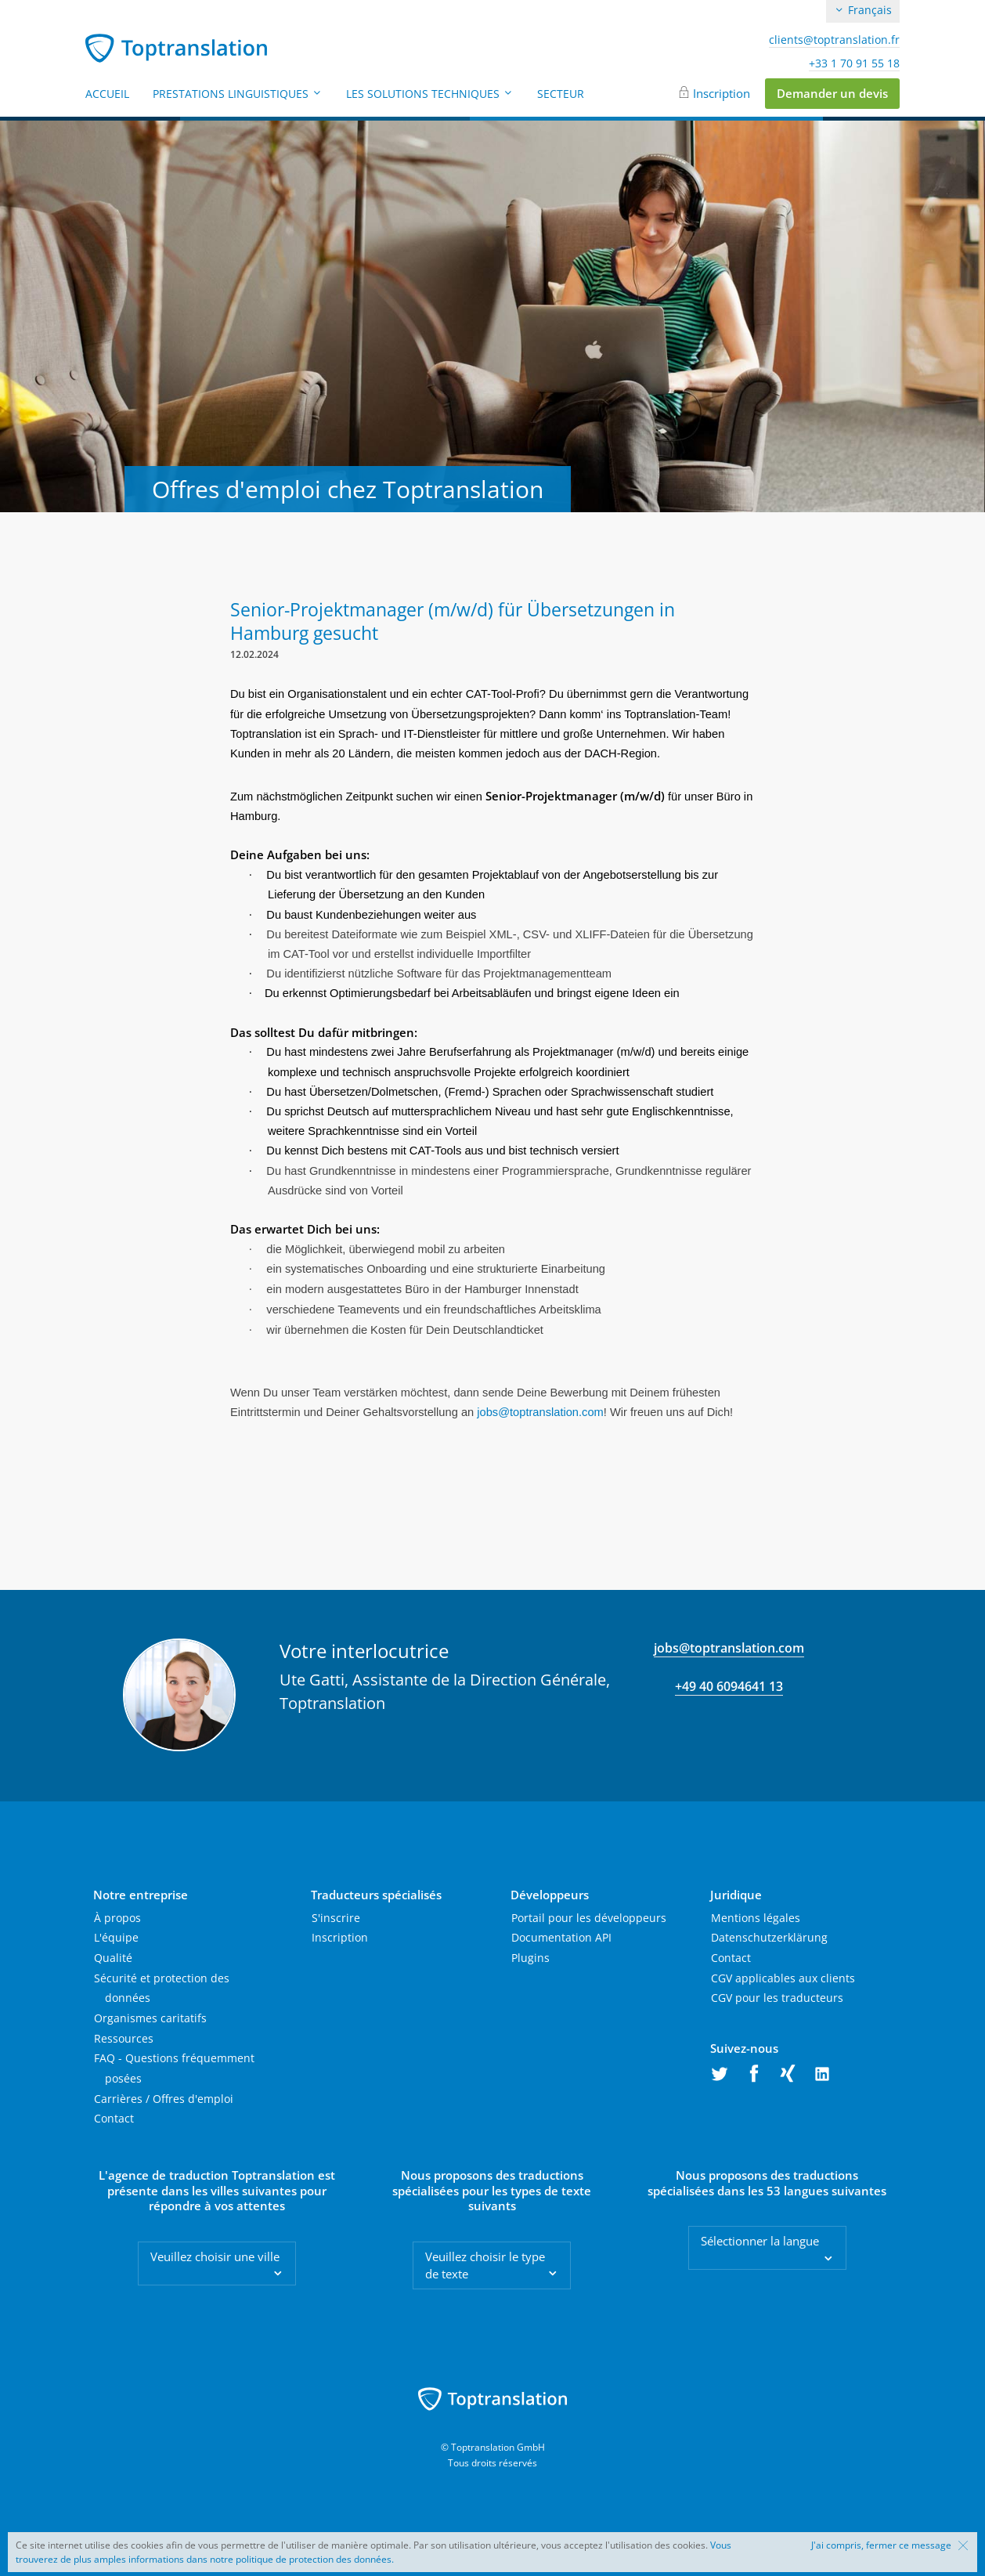 The image size is (985, 2576). I want to click on Plugins, so click(530, 1957).